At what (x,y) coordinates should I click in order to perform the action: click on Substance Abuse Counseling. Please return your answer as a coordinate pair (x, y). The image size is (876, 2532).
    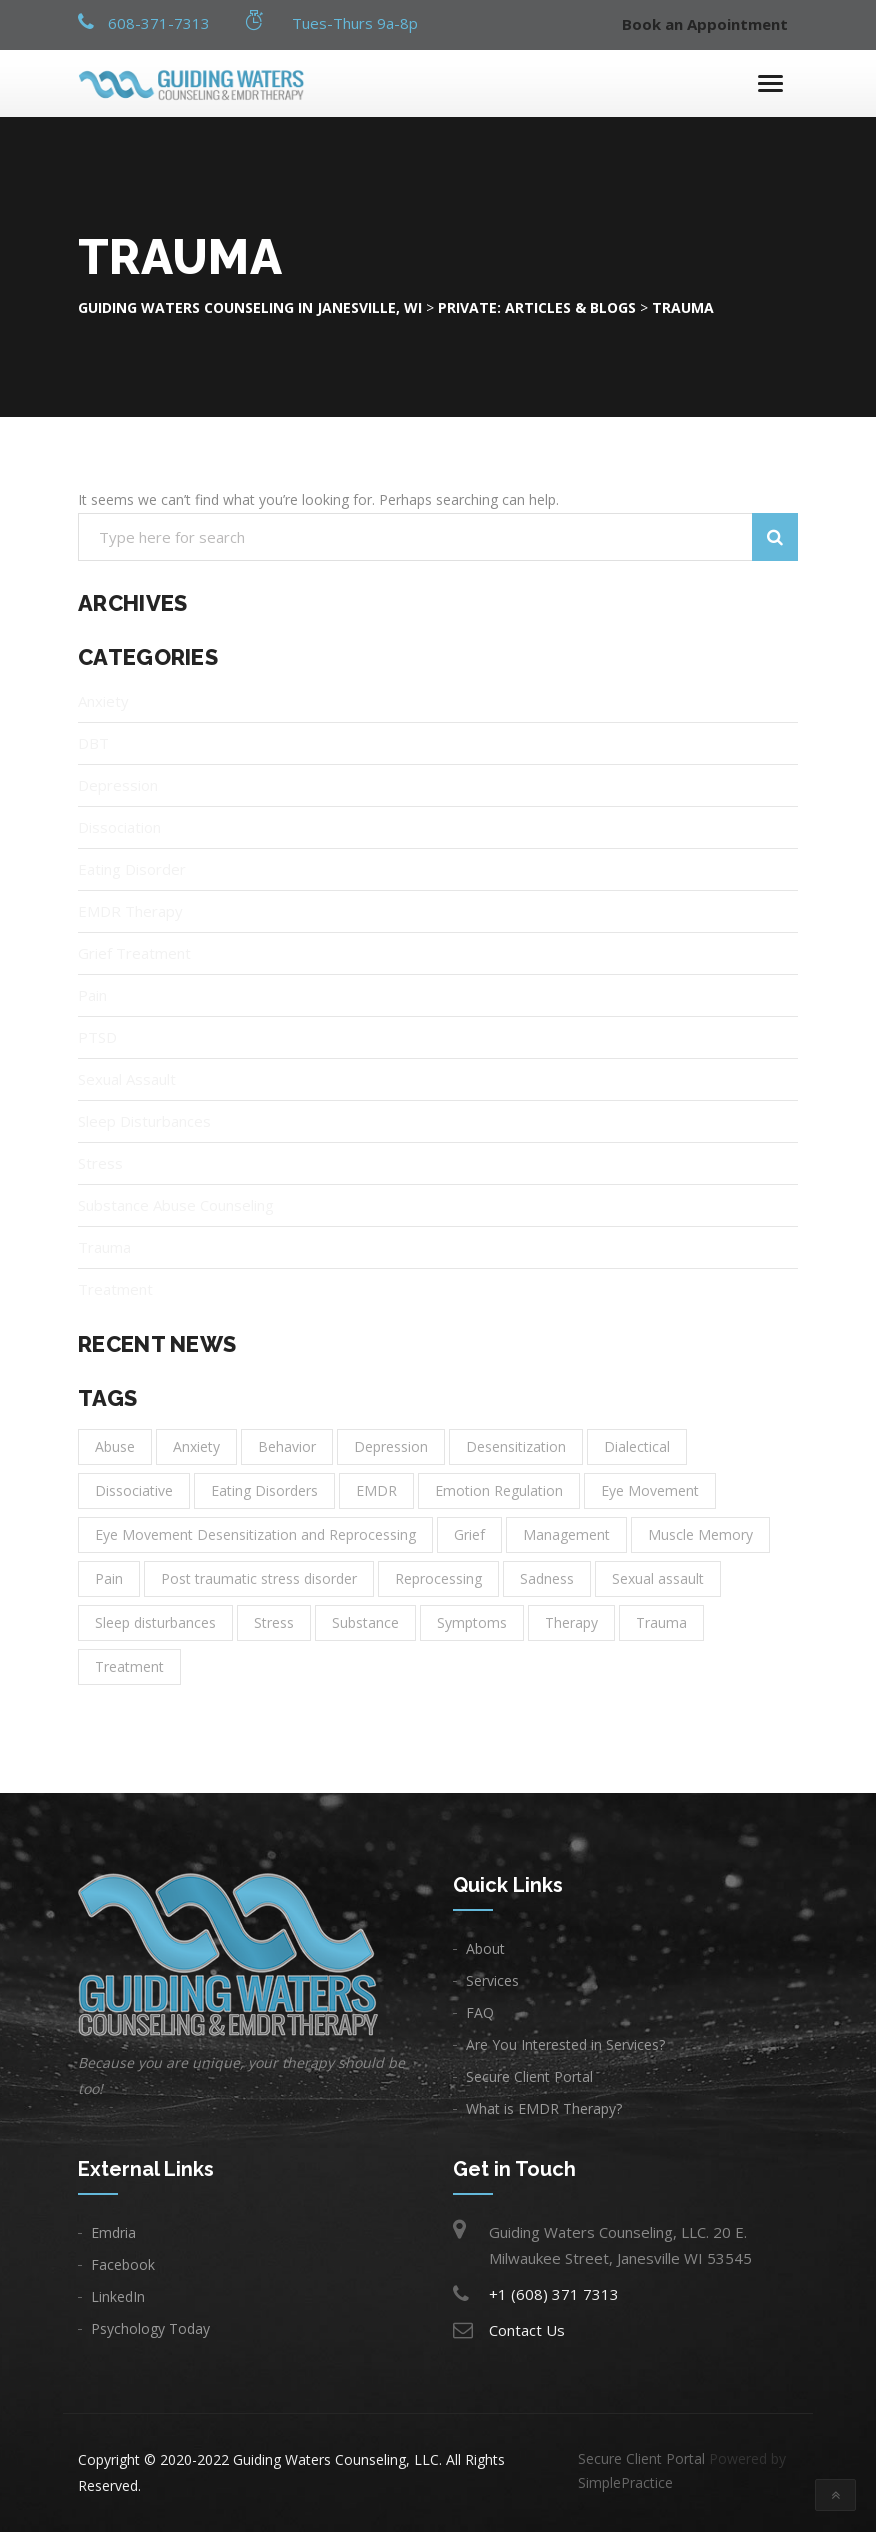
    Looking at the image, I should click on (176, 1205).